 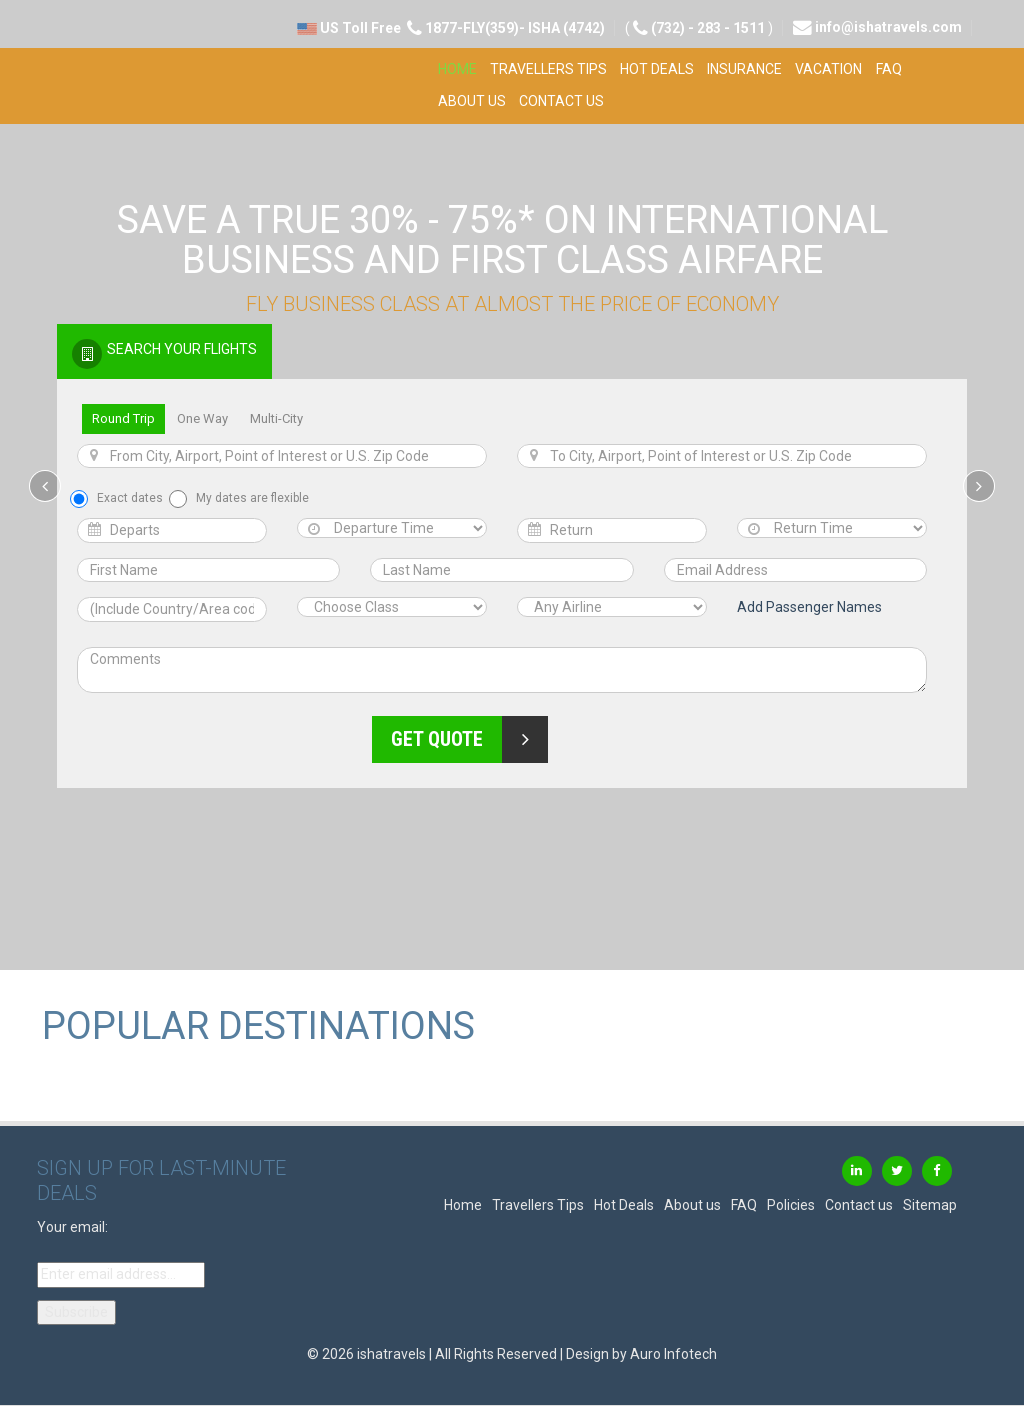 What do you see at coordinates (123, 418) in the screenshot?
I see `Round Trip` at bounding box center [123, 418].